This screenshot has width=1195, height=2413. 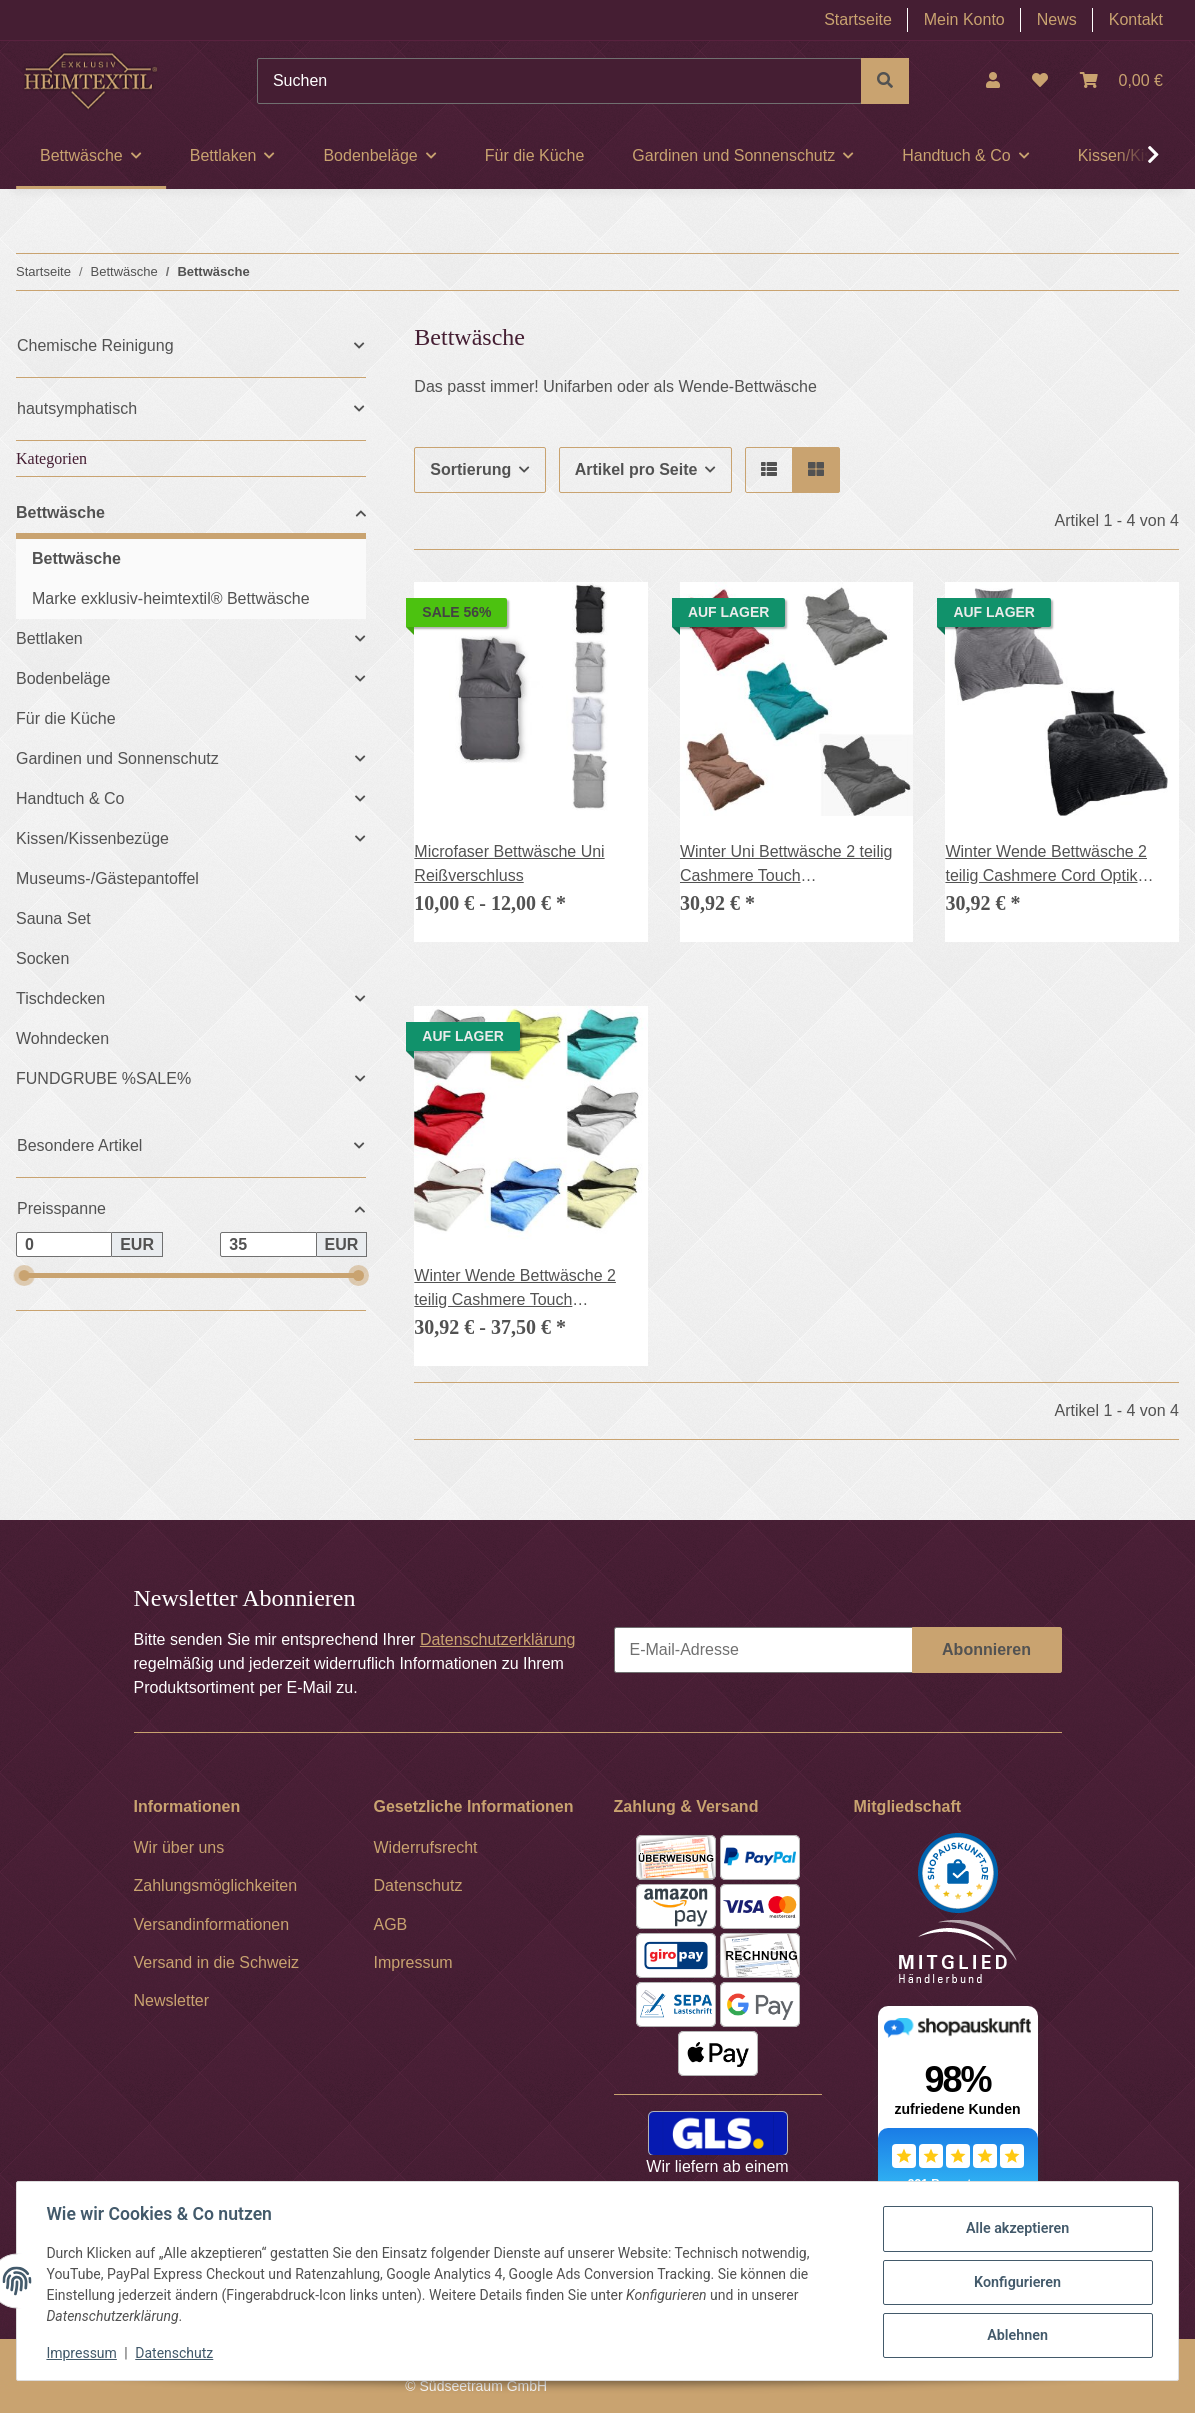 What do you see at coordinates (1040, 81) in the screenshot?
I see `[Wunschzettel]` at bounding box center [1040, 81].